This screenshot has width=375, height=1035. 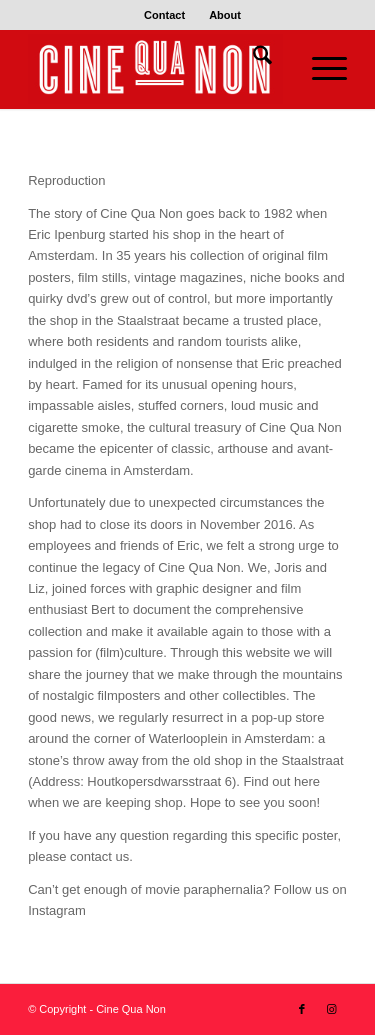 What do you see at coordinates (332, 1009) in the screenshot?
I see `[Link to Instagram]` at bounding box center [332, 1009].